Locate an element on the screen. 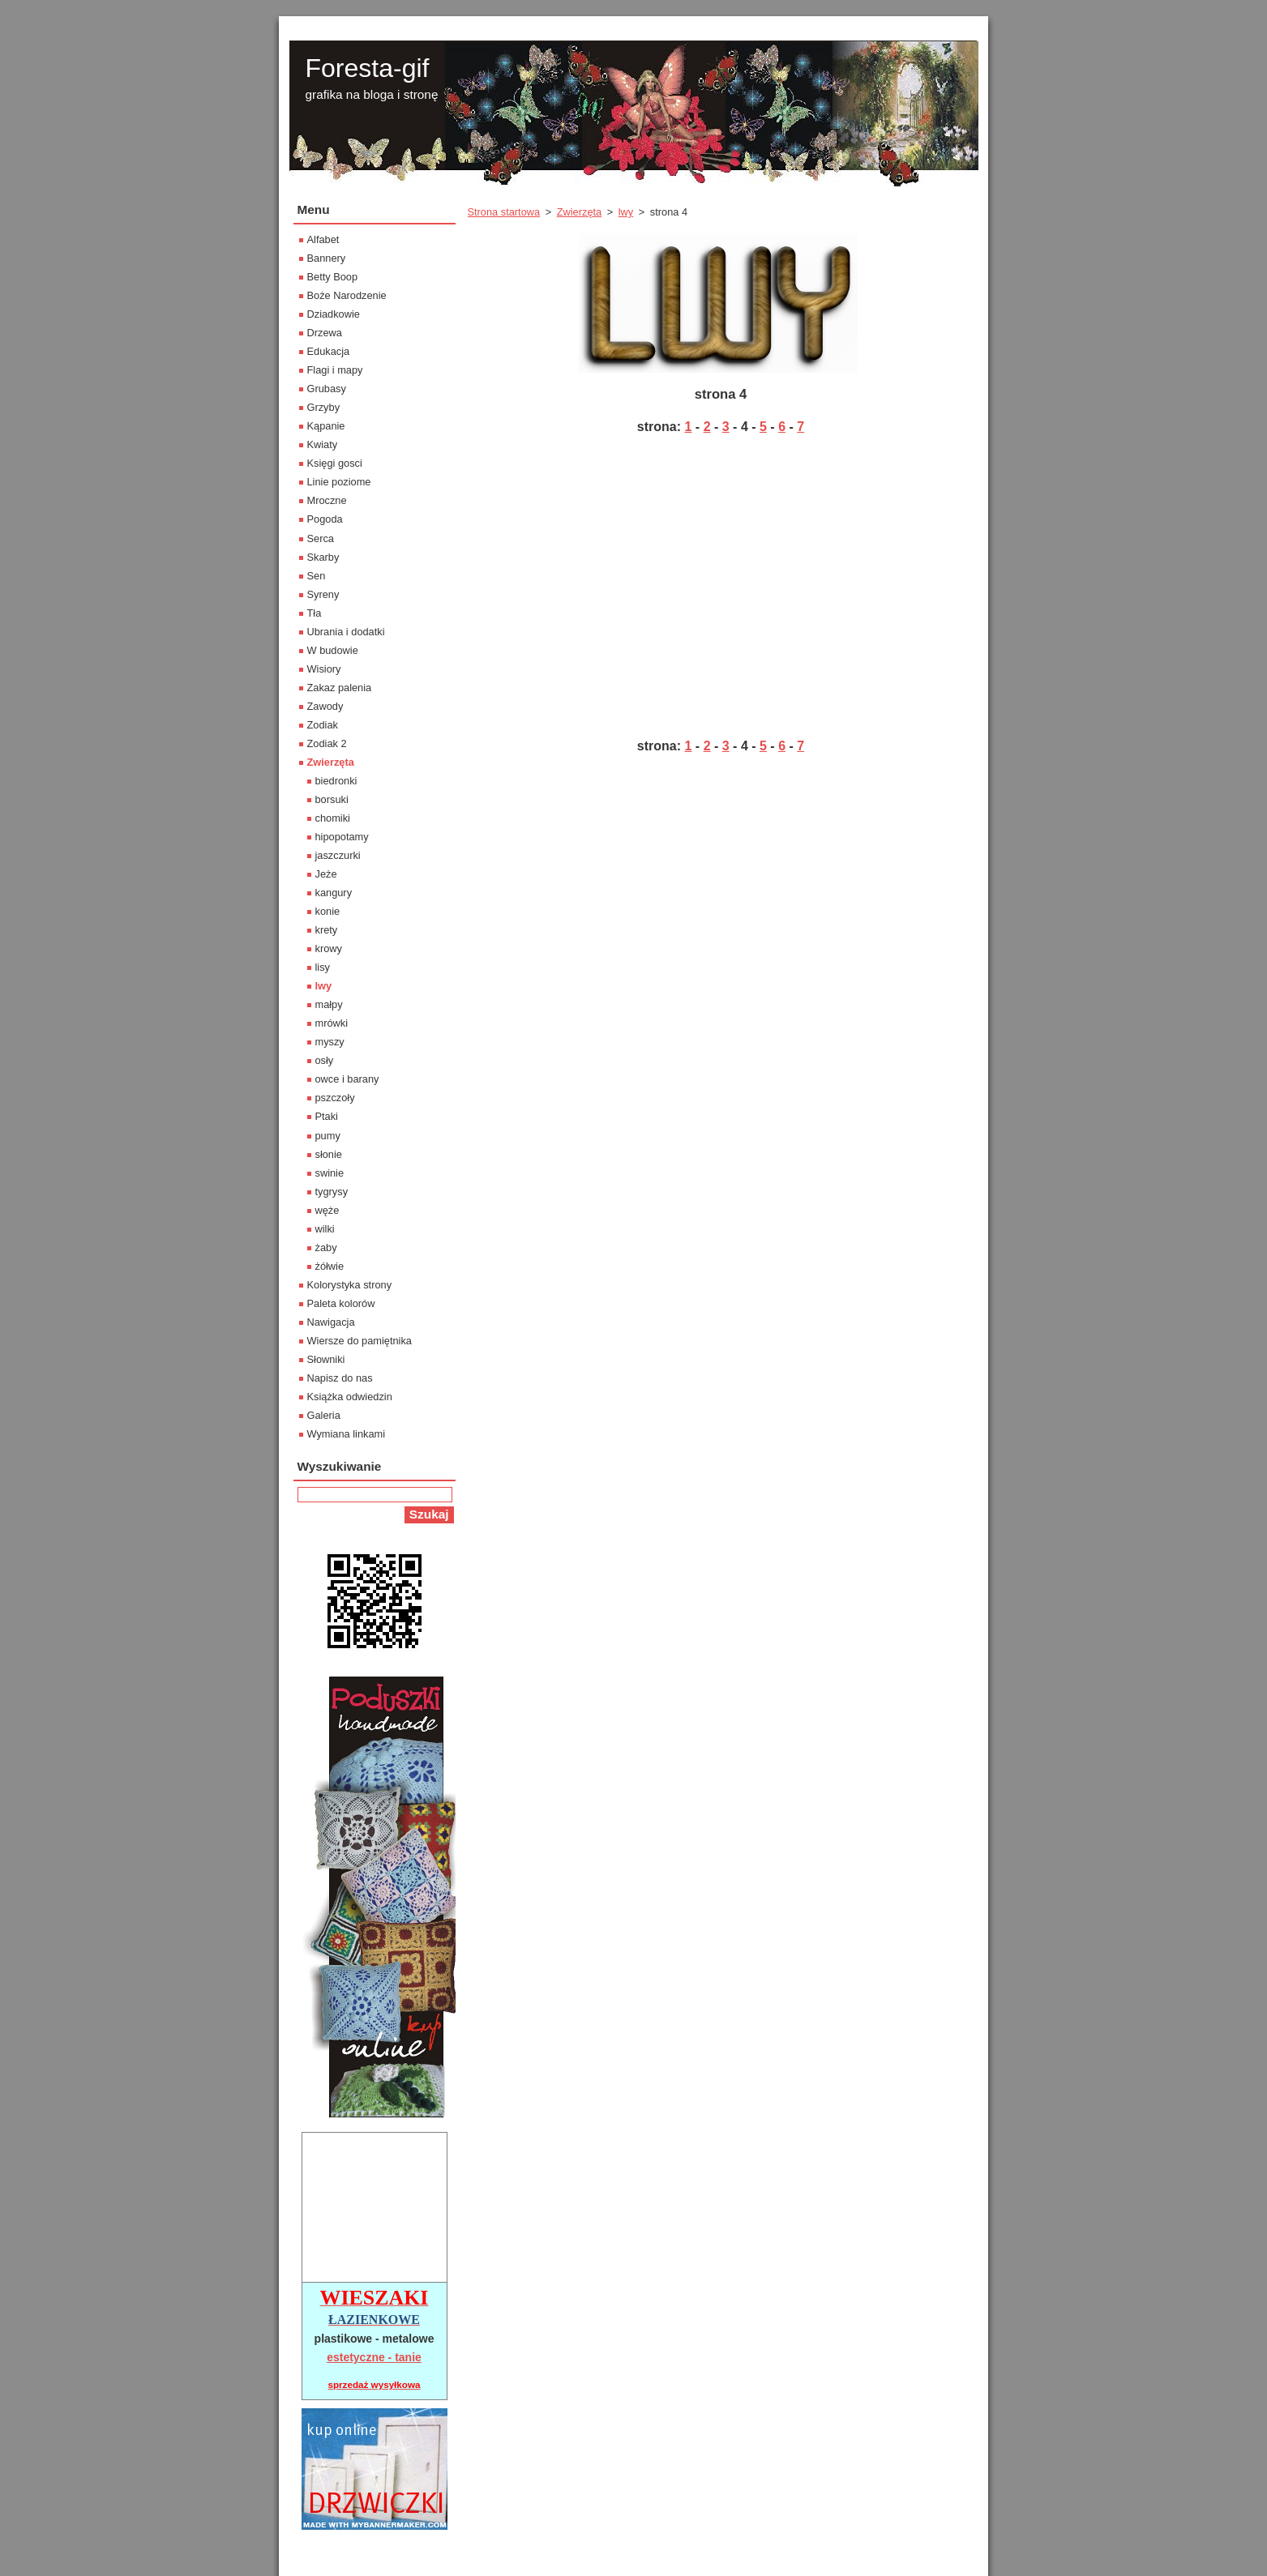 This screenshot has height=2576, width=1267. mrówki is located at coordinates (332, 1023).